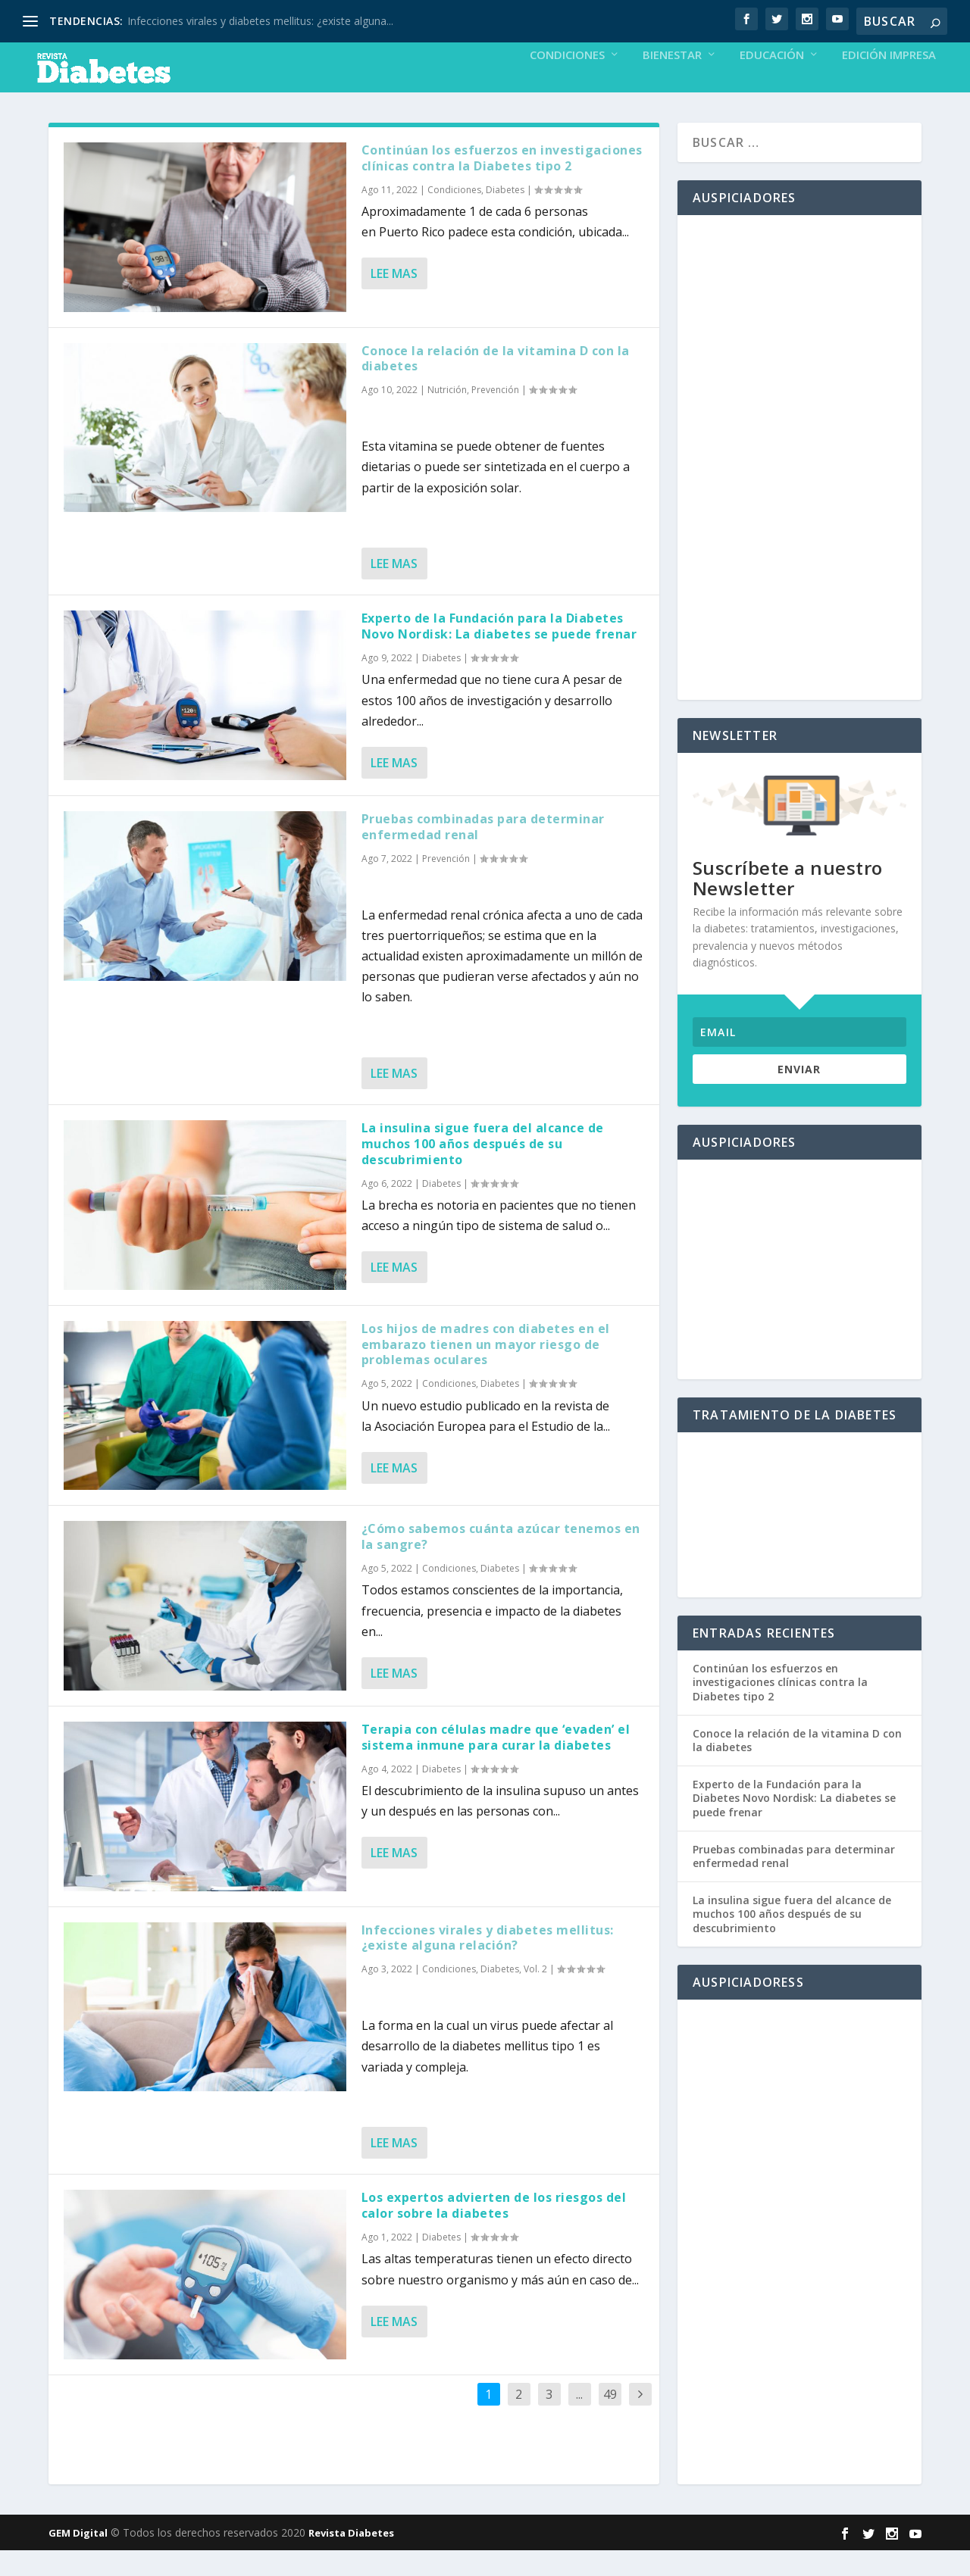  I want to click on Nutrición, so click(447, 415).